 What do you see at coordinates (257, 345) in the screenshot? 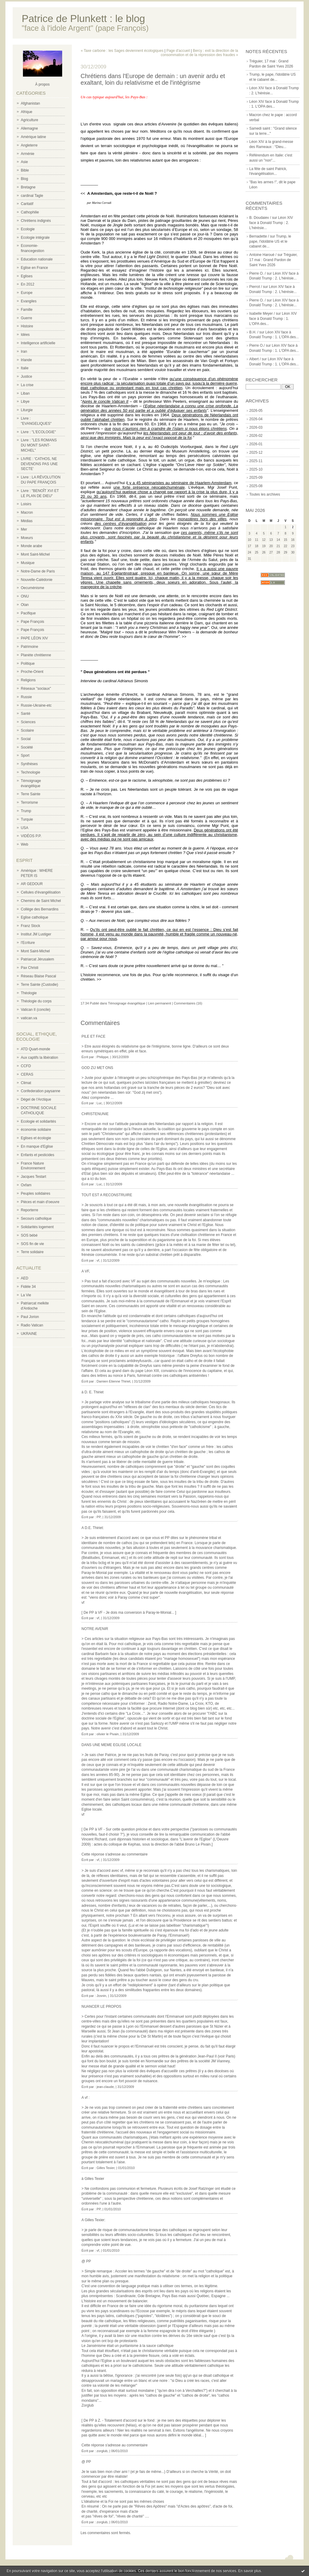
I see `Pierre O./` at bounding box center [257, 345].